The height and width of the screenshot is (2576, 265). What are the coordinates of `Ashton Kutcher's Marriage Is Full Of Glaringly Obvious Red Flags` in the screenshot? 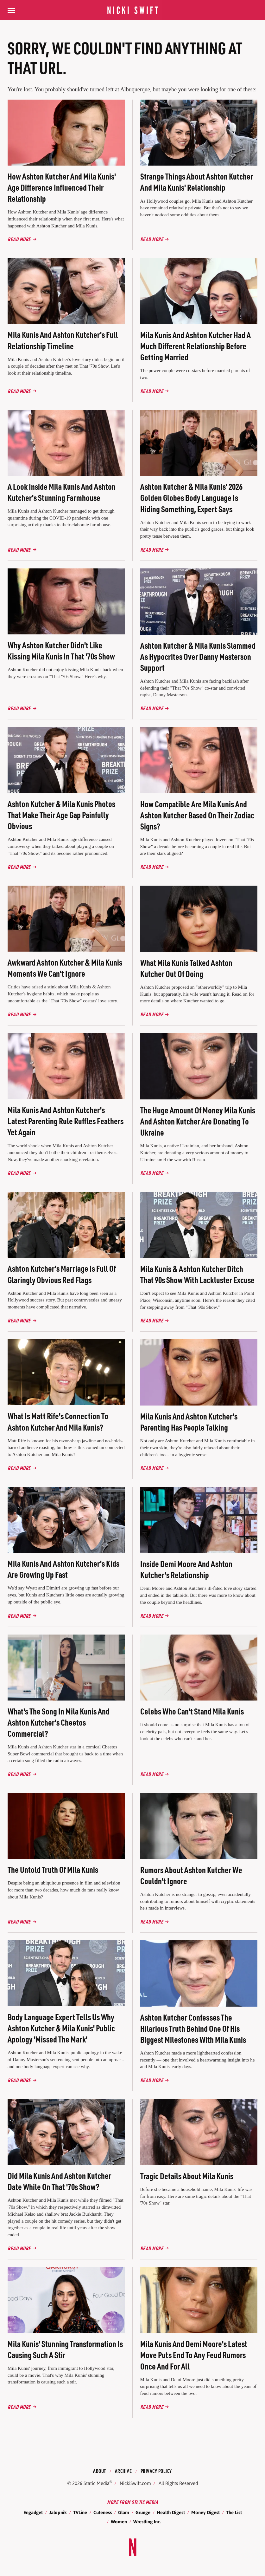 It's located at (62, 1274).